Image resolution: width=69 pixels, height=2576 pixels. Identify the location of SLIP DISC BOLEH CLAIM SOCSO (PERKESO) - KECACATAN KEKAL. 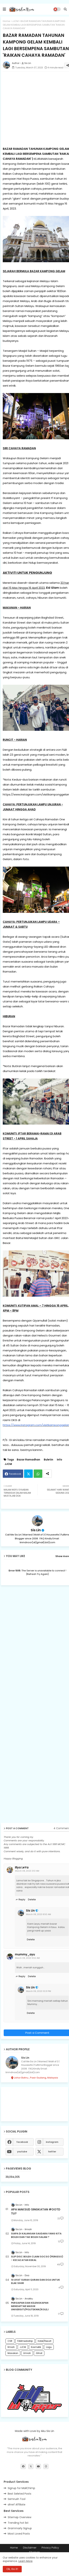
(37, 2258).